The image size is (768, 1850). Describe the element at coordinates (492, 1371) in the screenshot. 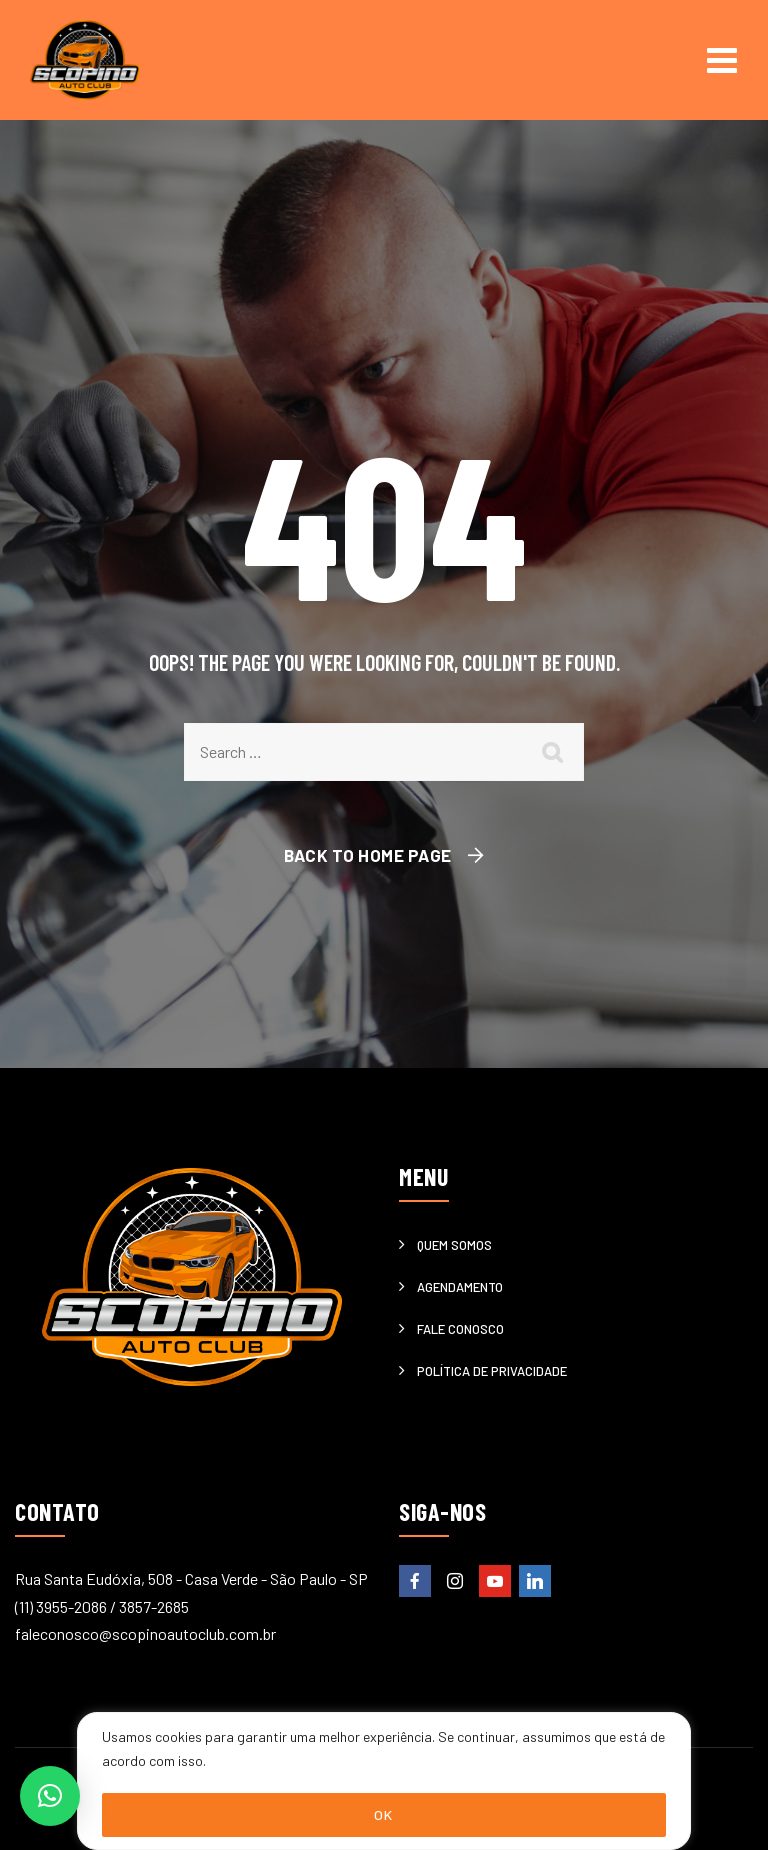

I see `Política de privacidade` at that location.